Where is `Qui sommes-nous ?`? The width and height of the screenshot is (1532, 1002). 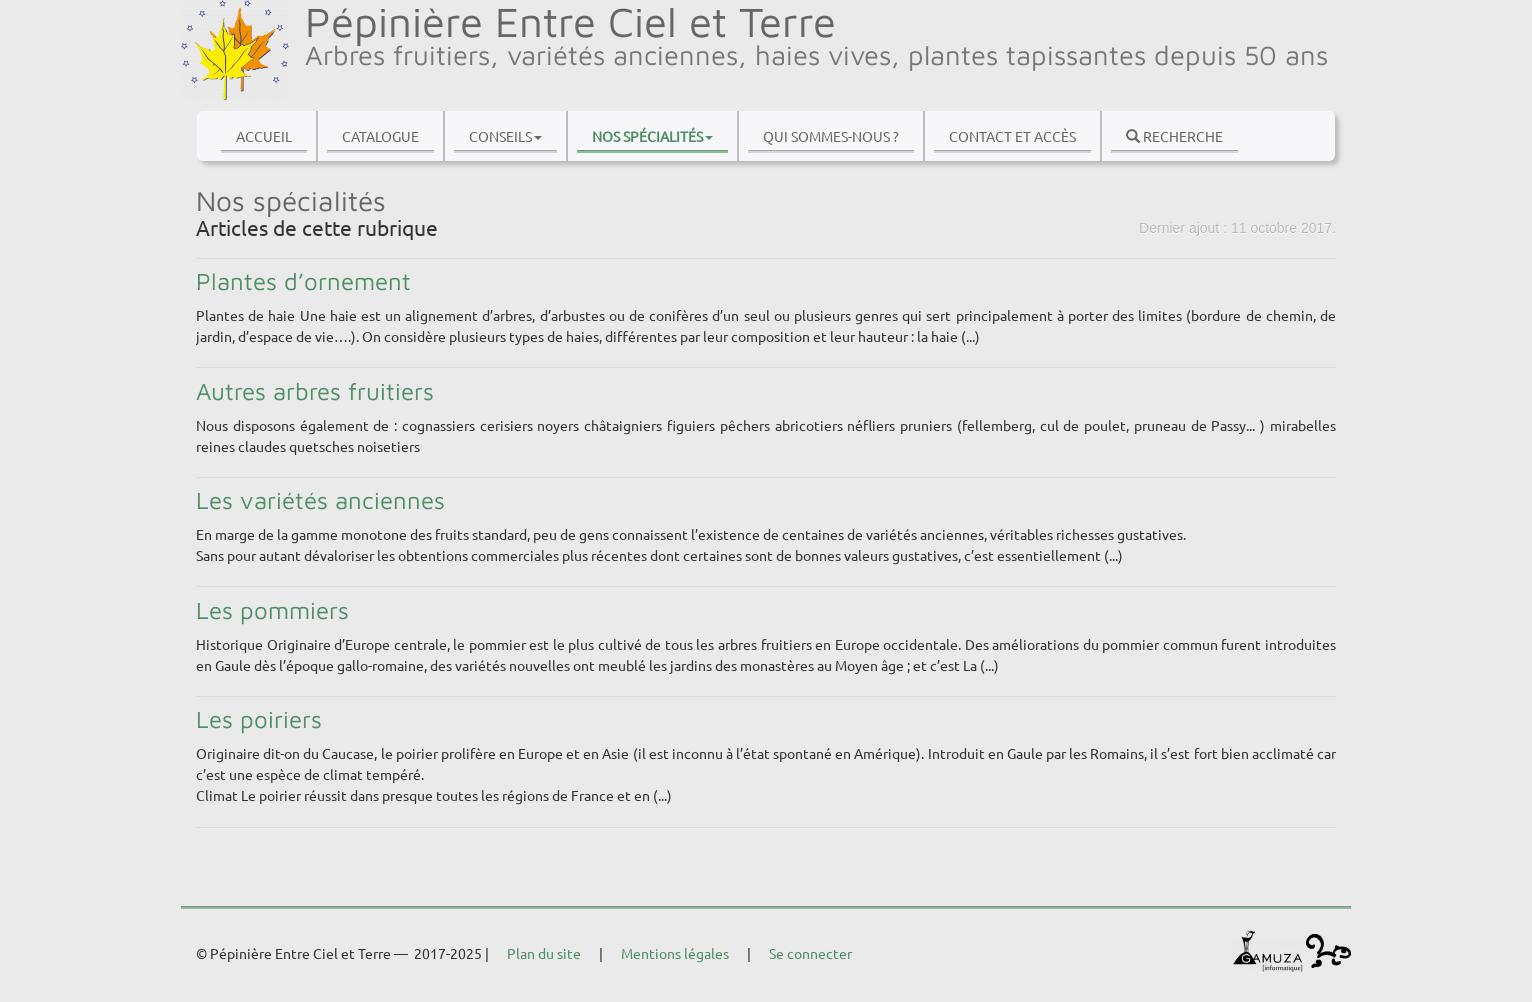 Qui sommes-nous ? is located at coordinates (831, 136).